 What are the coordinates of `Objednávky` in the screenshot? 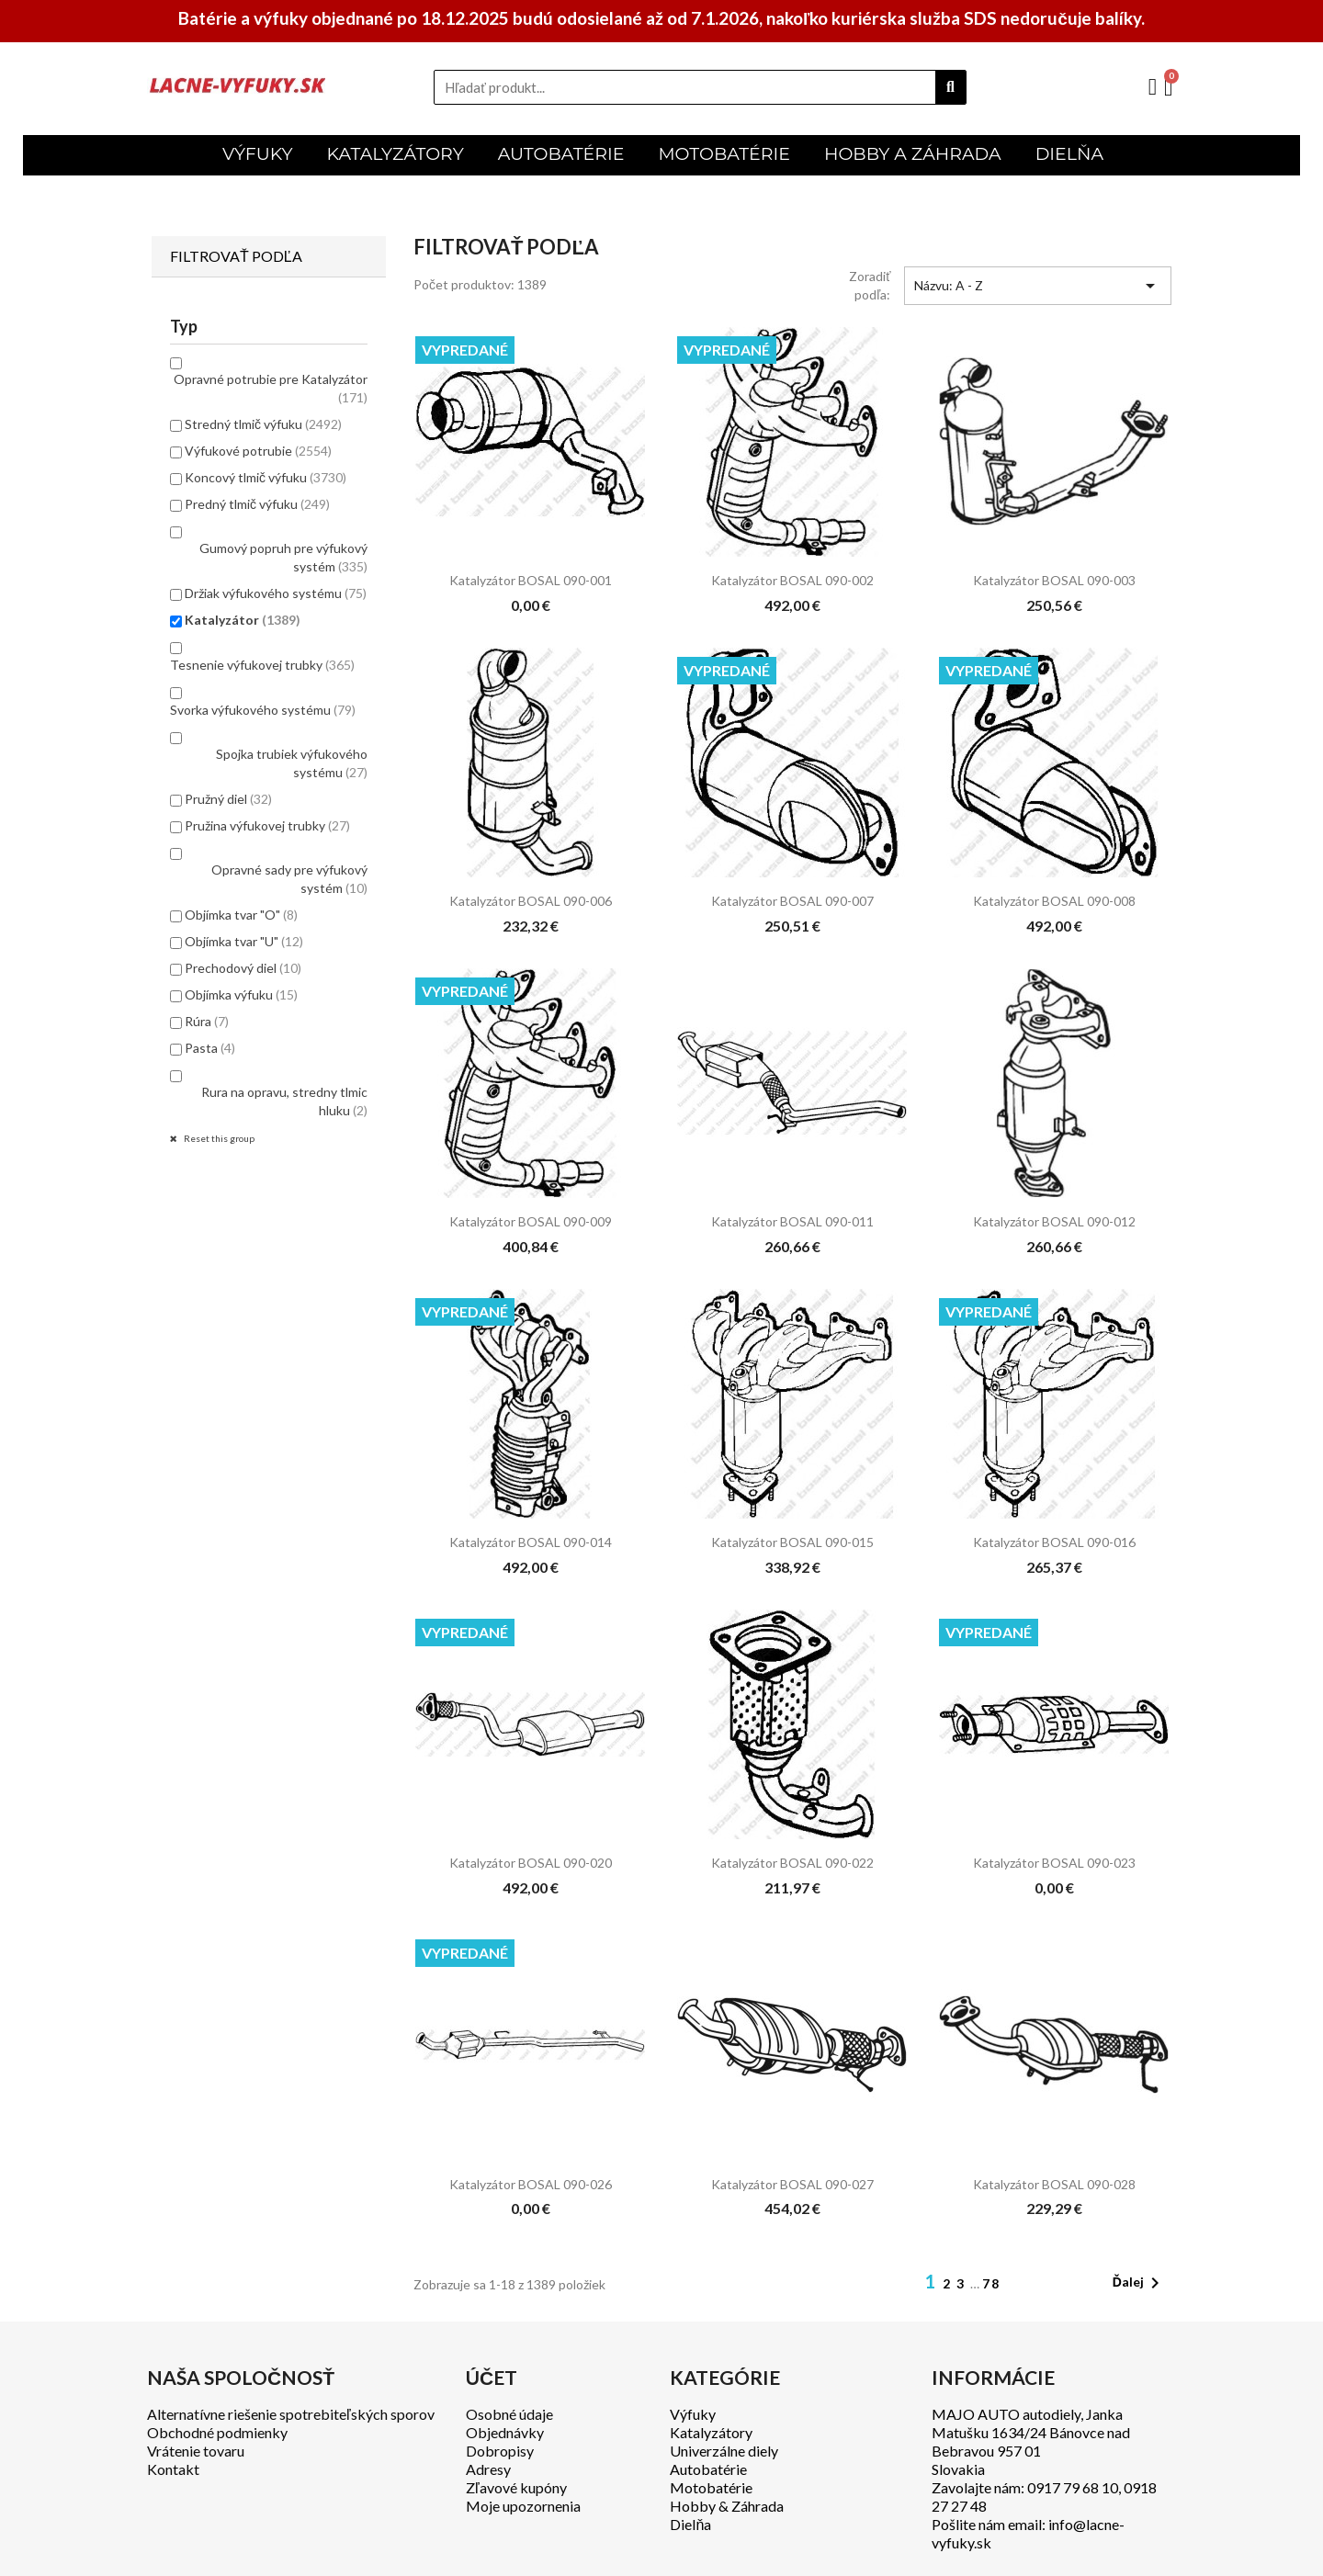 It's located at (505, 2432).